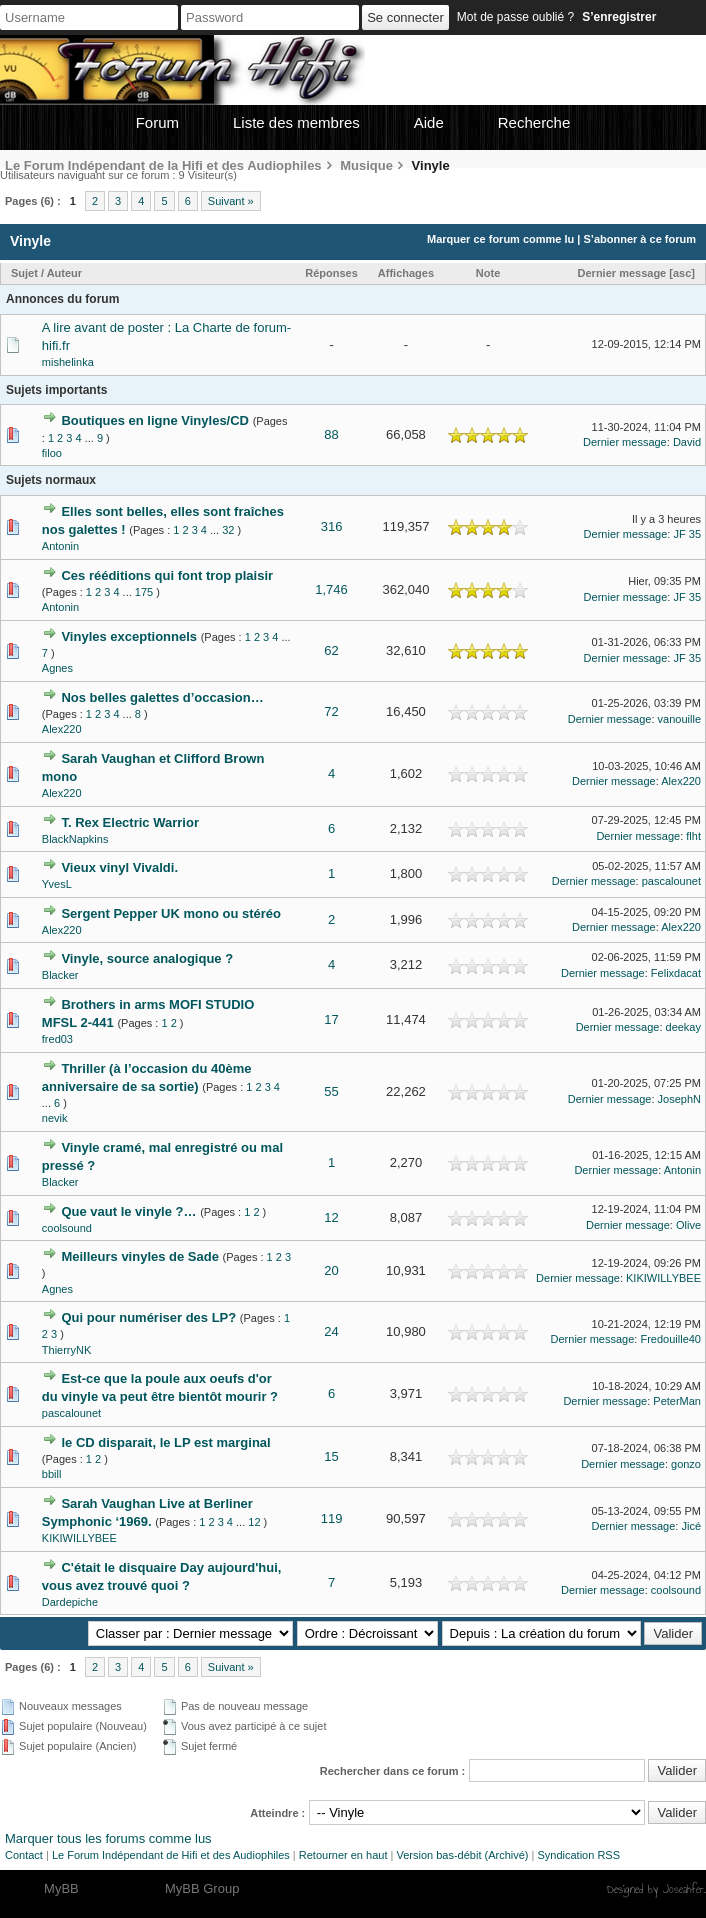 This screenshot has width=706, height=1918. I want to click on Sujet, so click(24, 273).